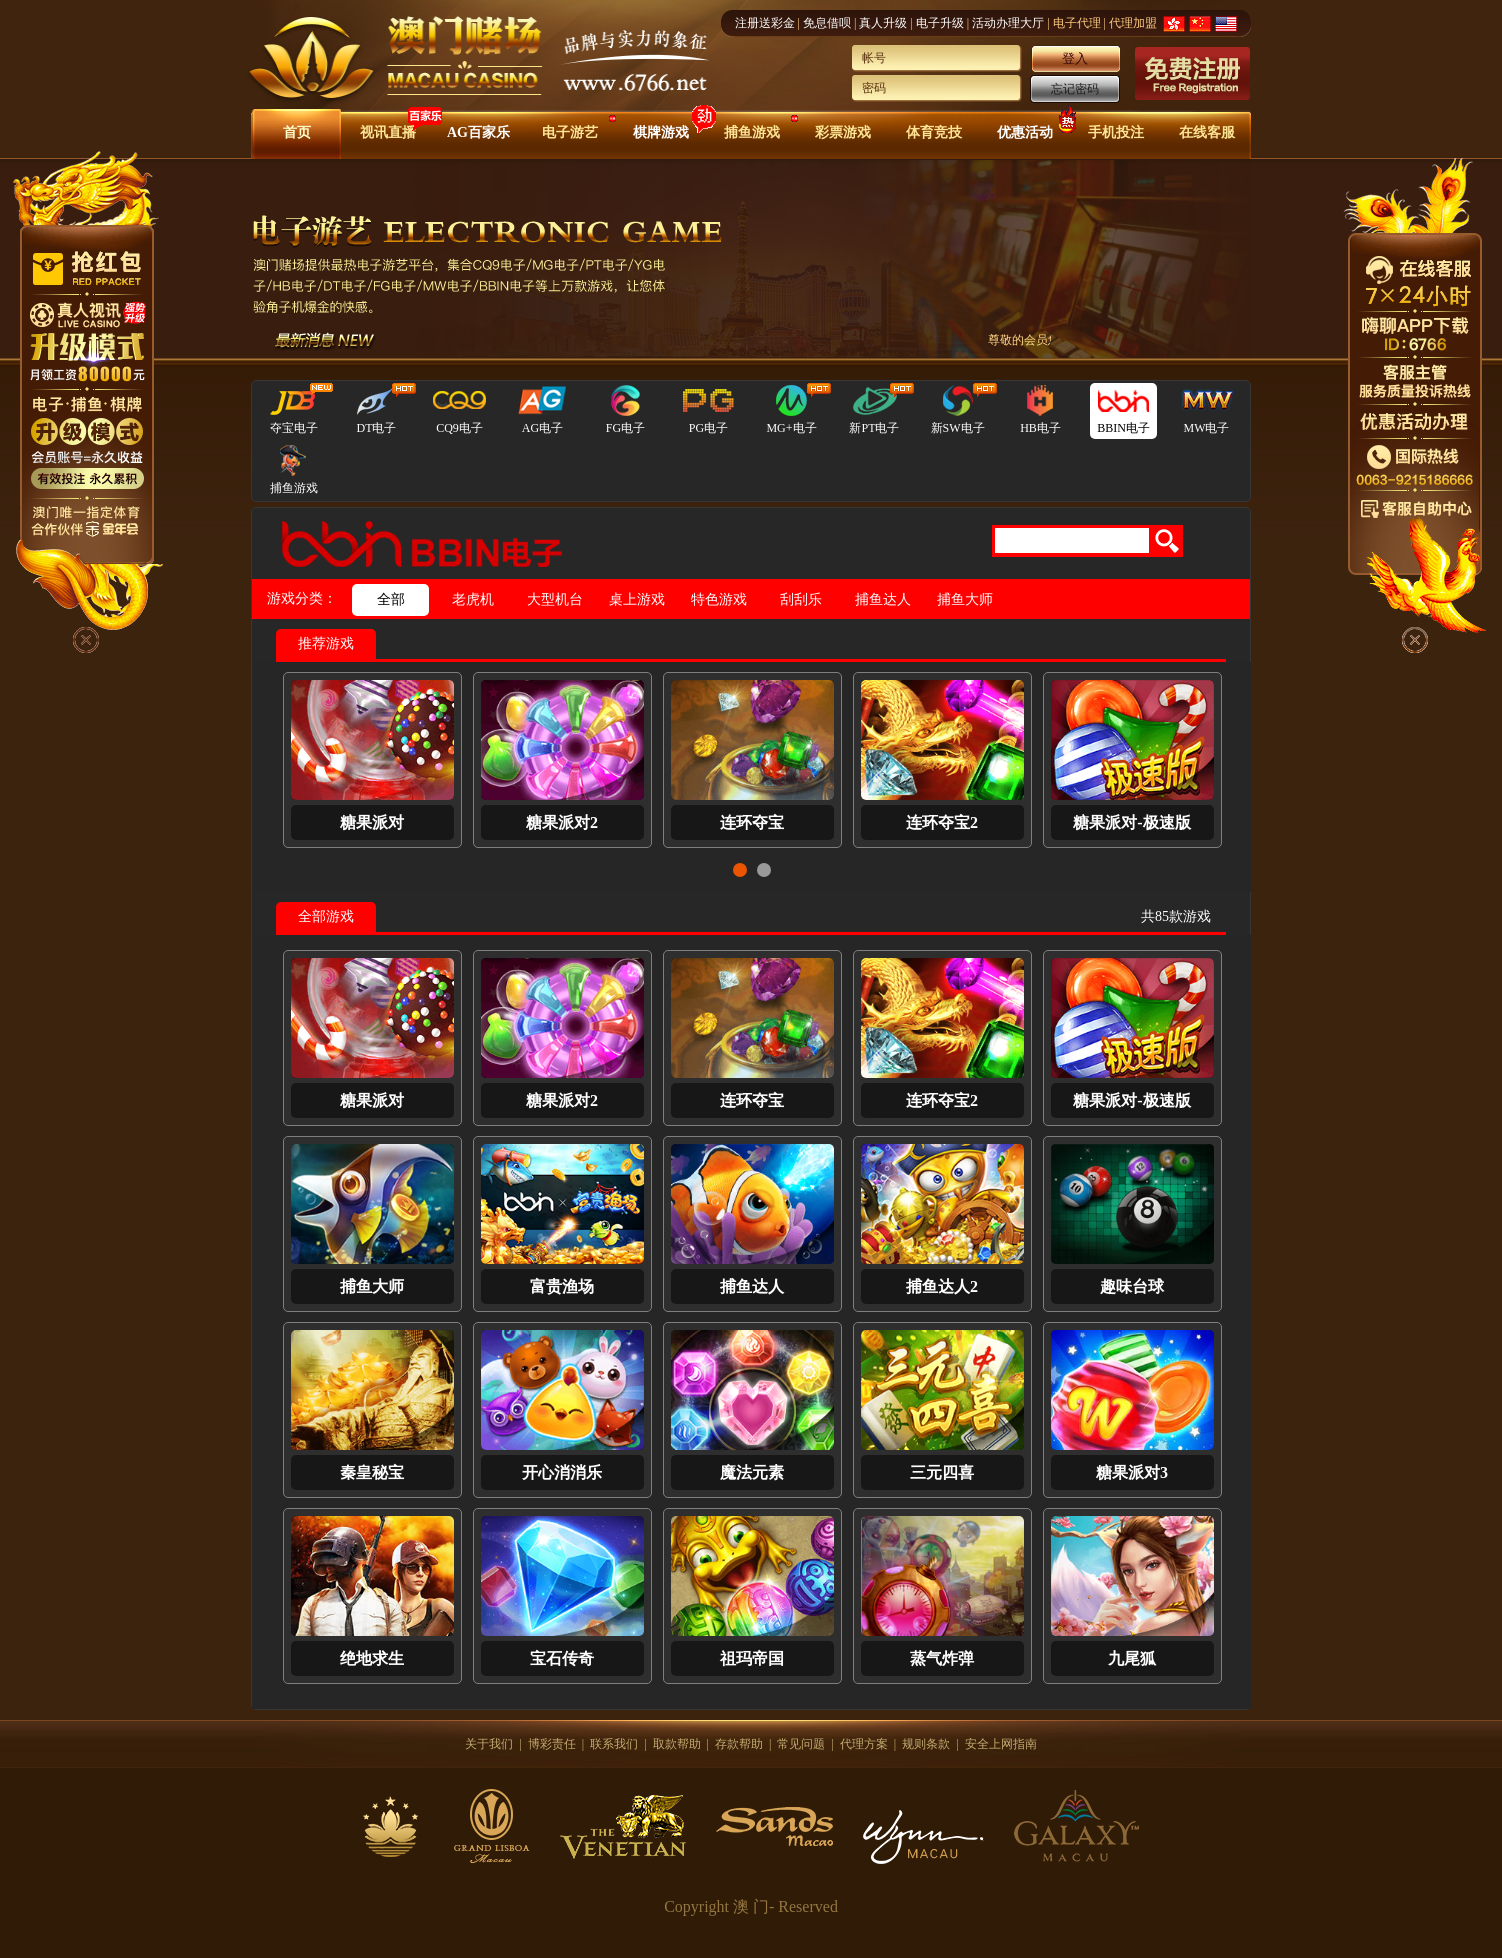  What do you see at coordinates (883, 599) in the screenshot?
I see `捕鱼达人` at bounding box center [883, 599].